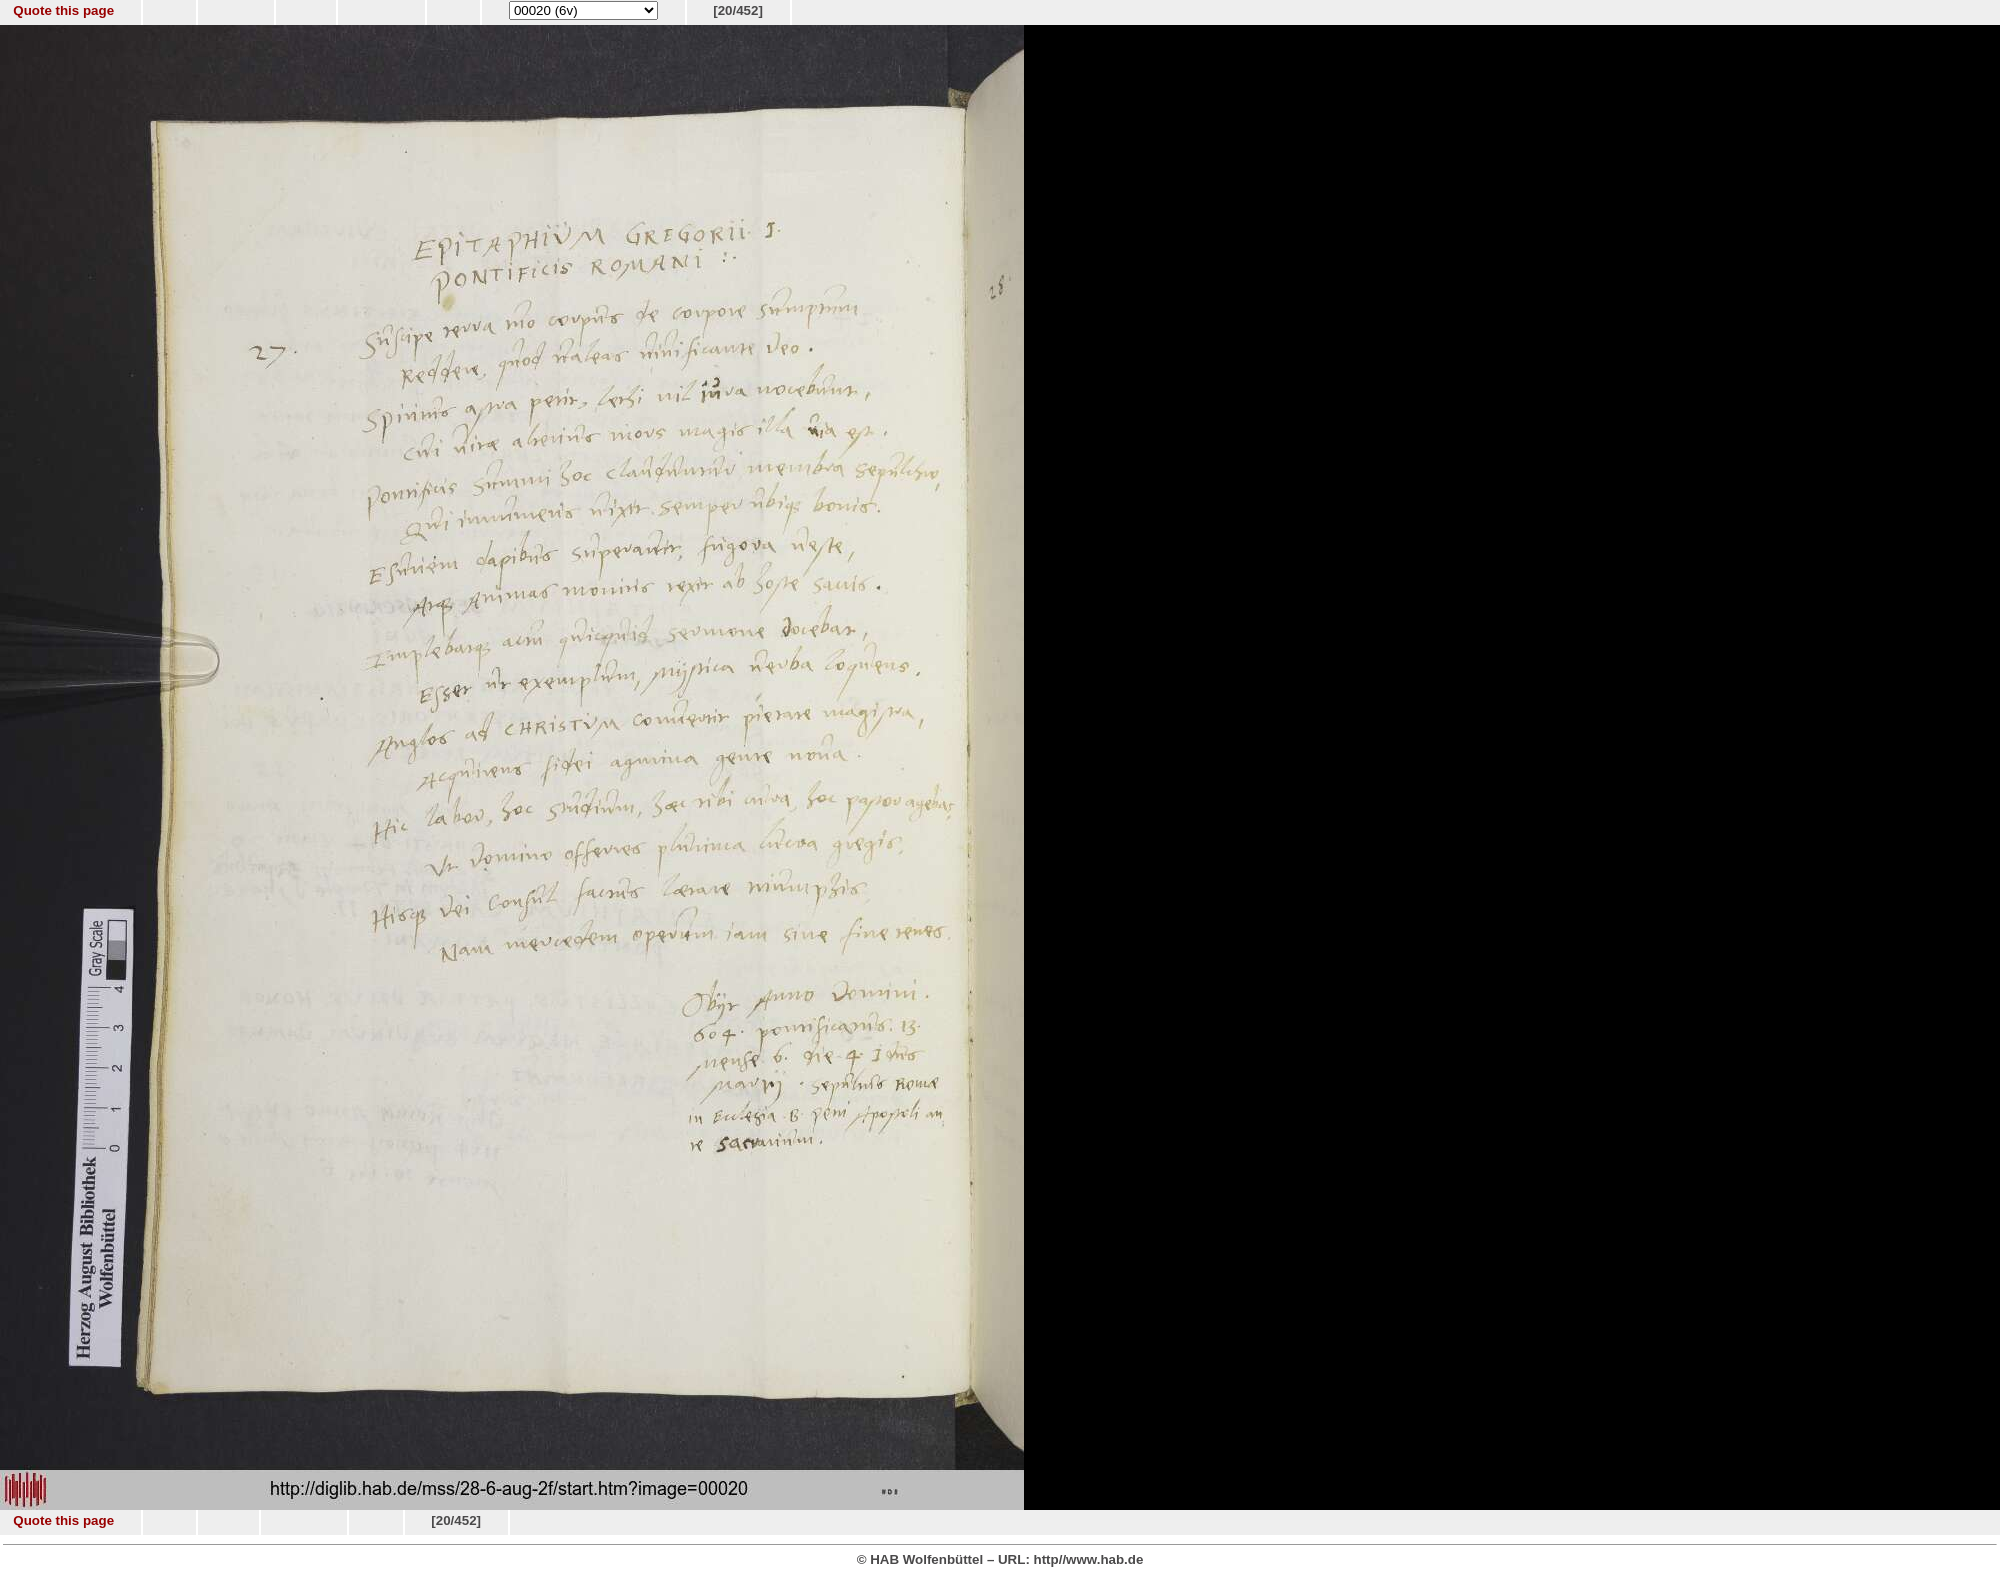 Image resolution: width=2000 pixels, height=1570 pixels. Describe the element at coordinates (63, 10) in the screenshot. I see `Quote this page` at that location.